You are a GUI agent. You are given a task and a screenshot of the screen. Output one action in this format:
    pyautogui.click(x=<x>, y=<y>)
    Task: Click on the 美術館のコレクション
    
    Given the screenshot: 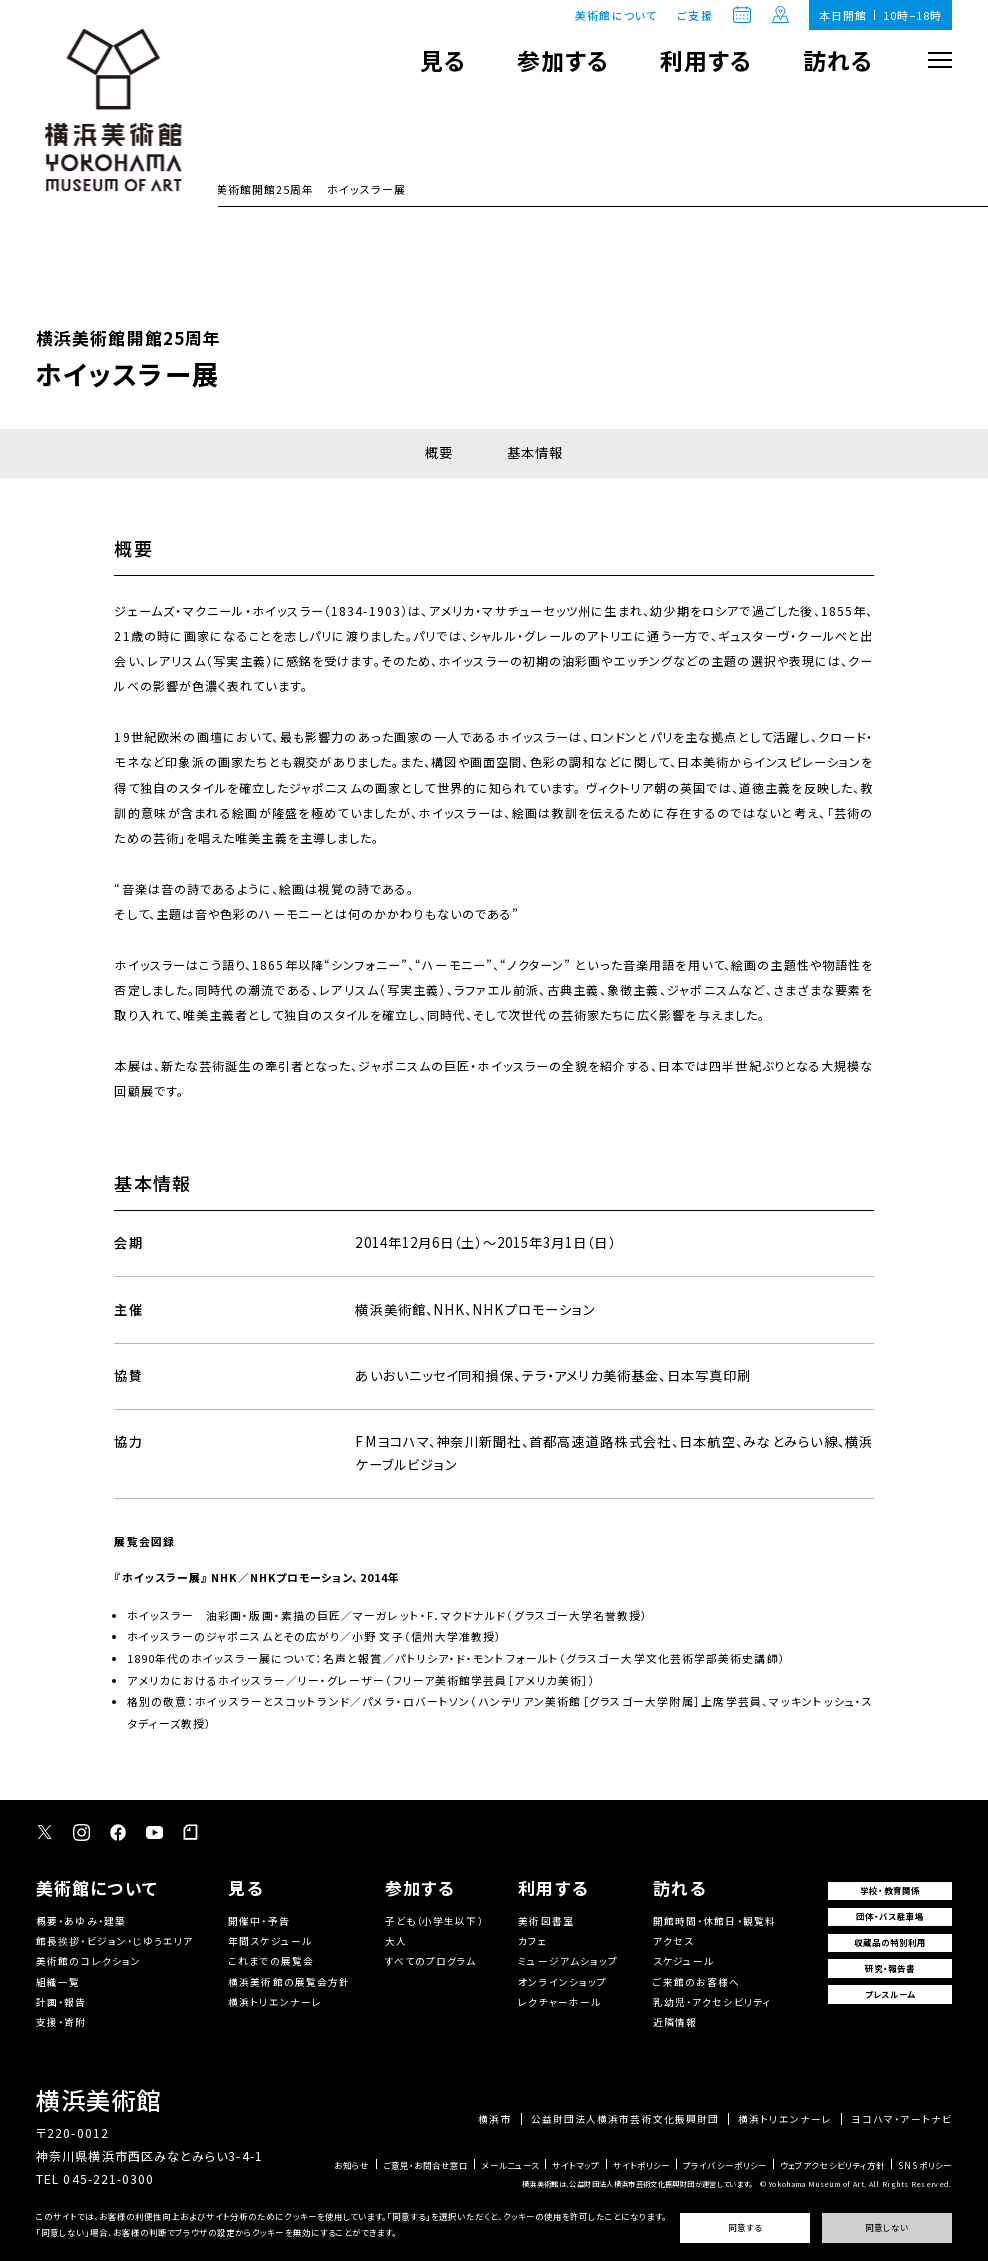 What is the action you would take?
    pyautogui.click(x=88, y=1961)
    